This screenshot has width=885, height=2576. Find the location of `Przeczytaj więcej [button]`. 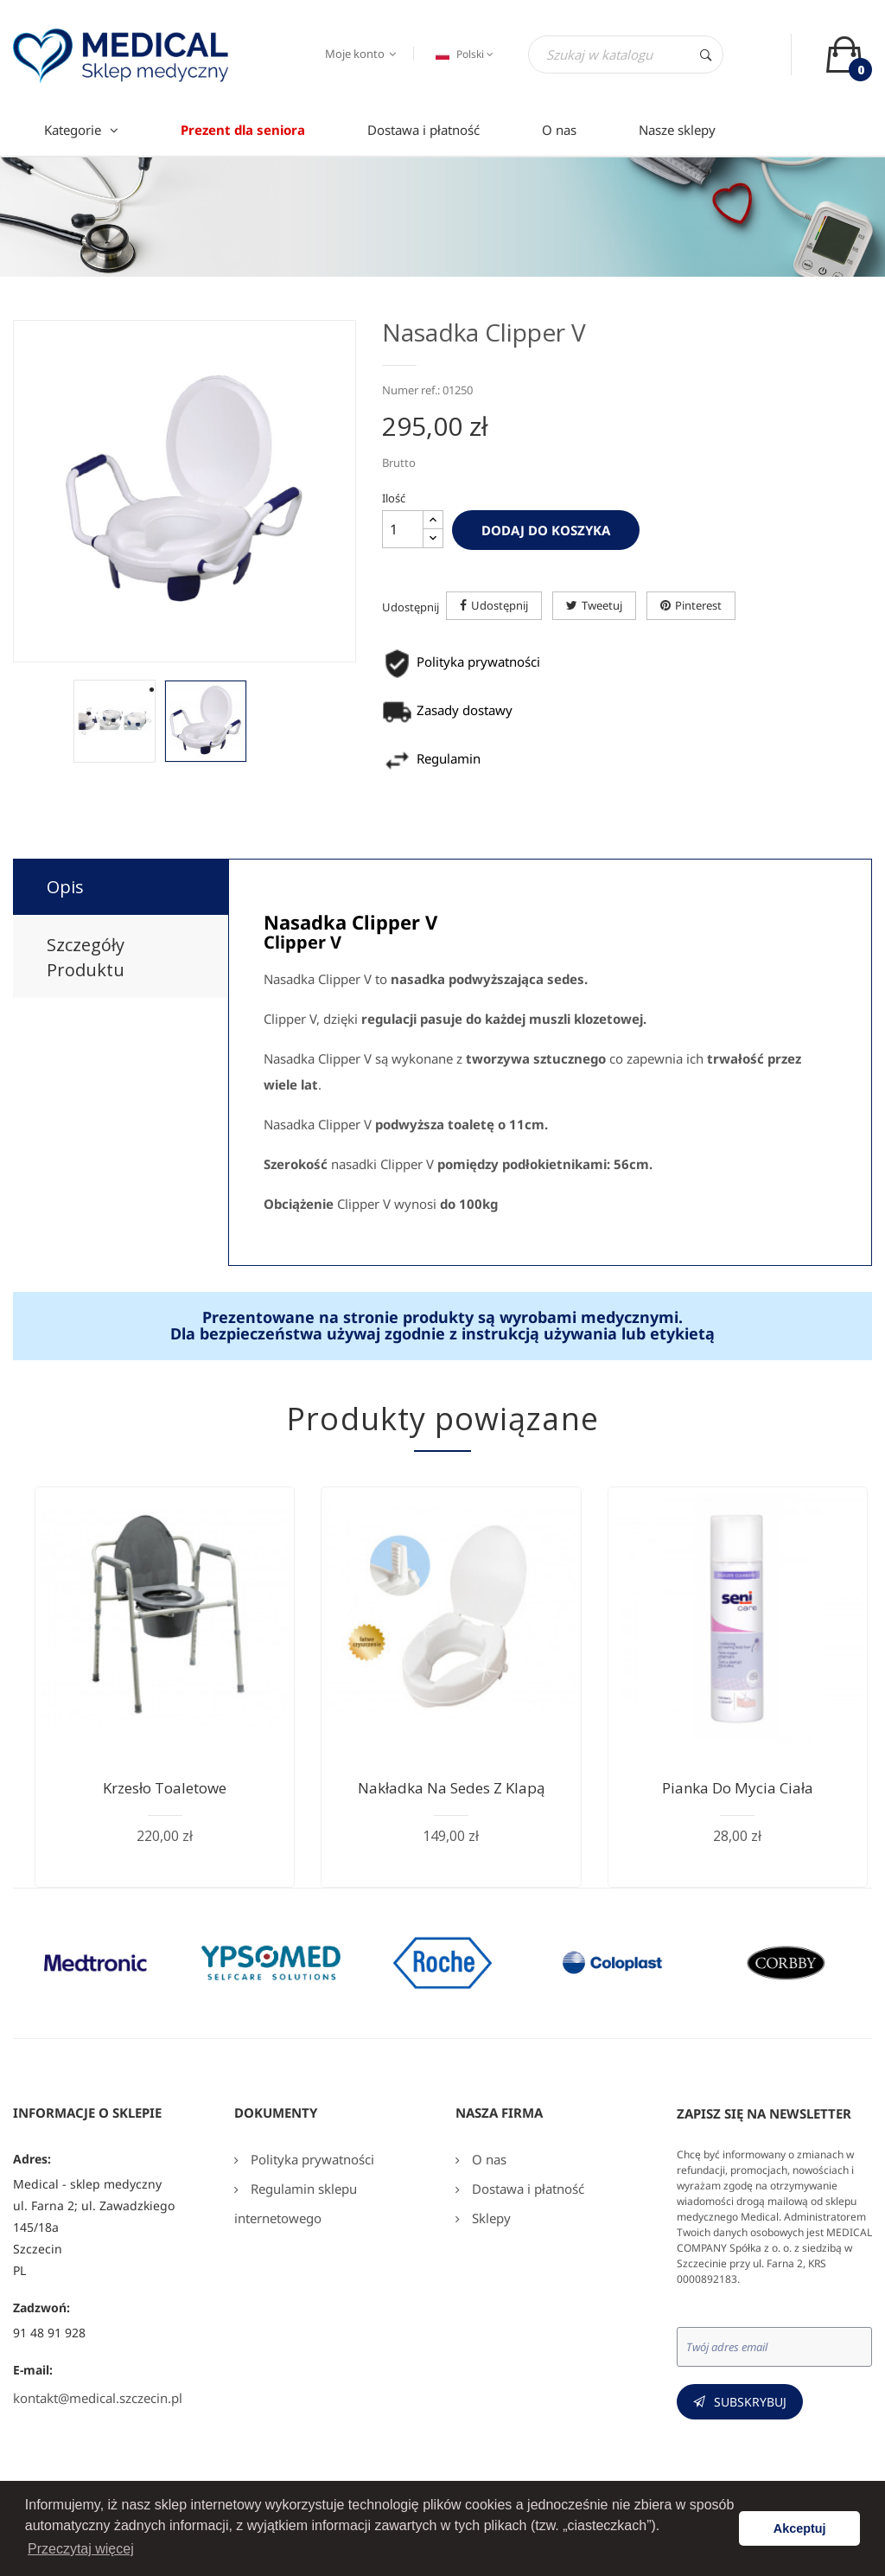

Przeczytaj więcej [button] is located at coordinates (81, 2548).